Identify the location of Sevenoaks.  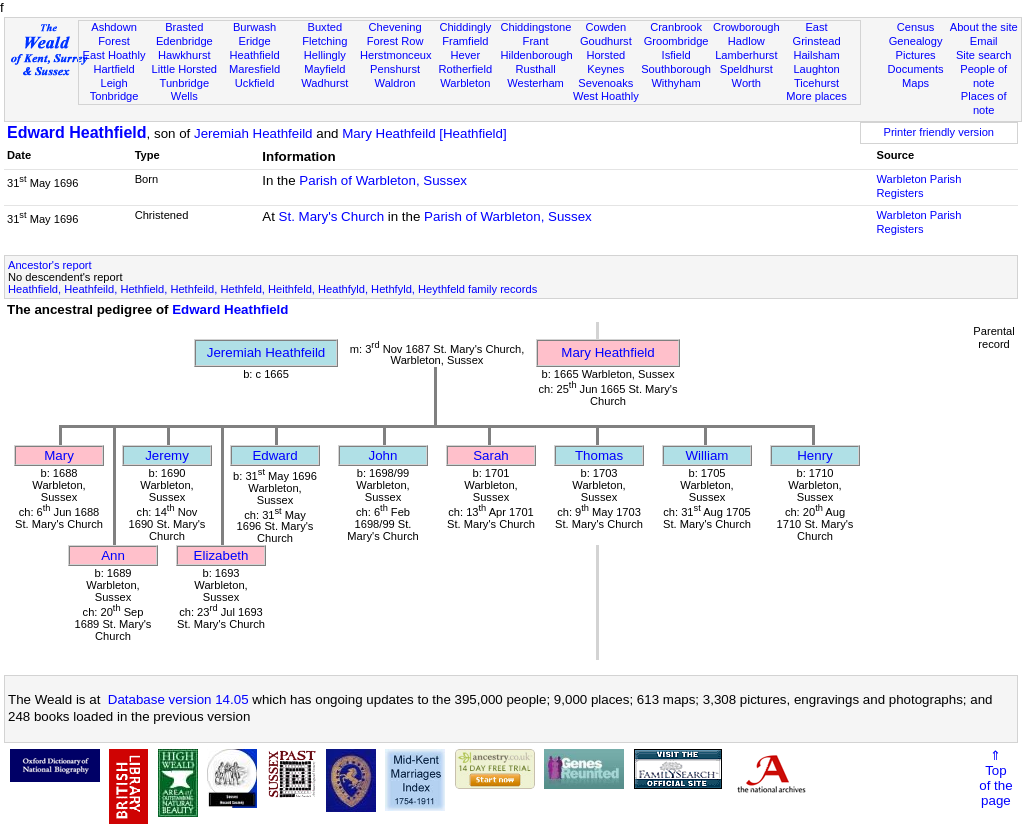
(605, 83).